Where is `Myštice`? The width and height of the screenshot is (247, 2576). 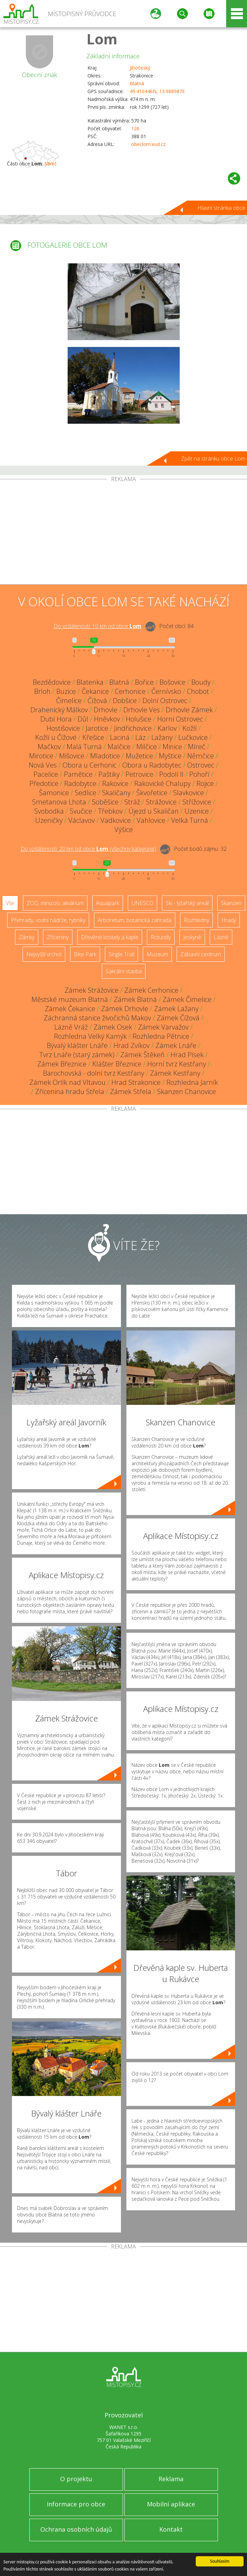
Myštice is located at coordinates (170, 755).